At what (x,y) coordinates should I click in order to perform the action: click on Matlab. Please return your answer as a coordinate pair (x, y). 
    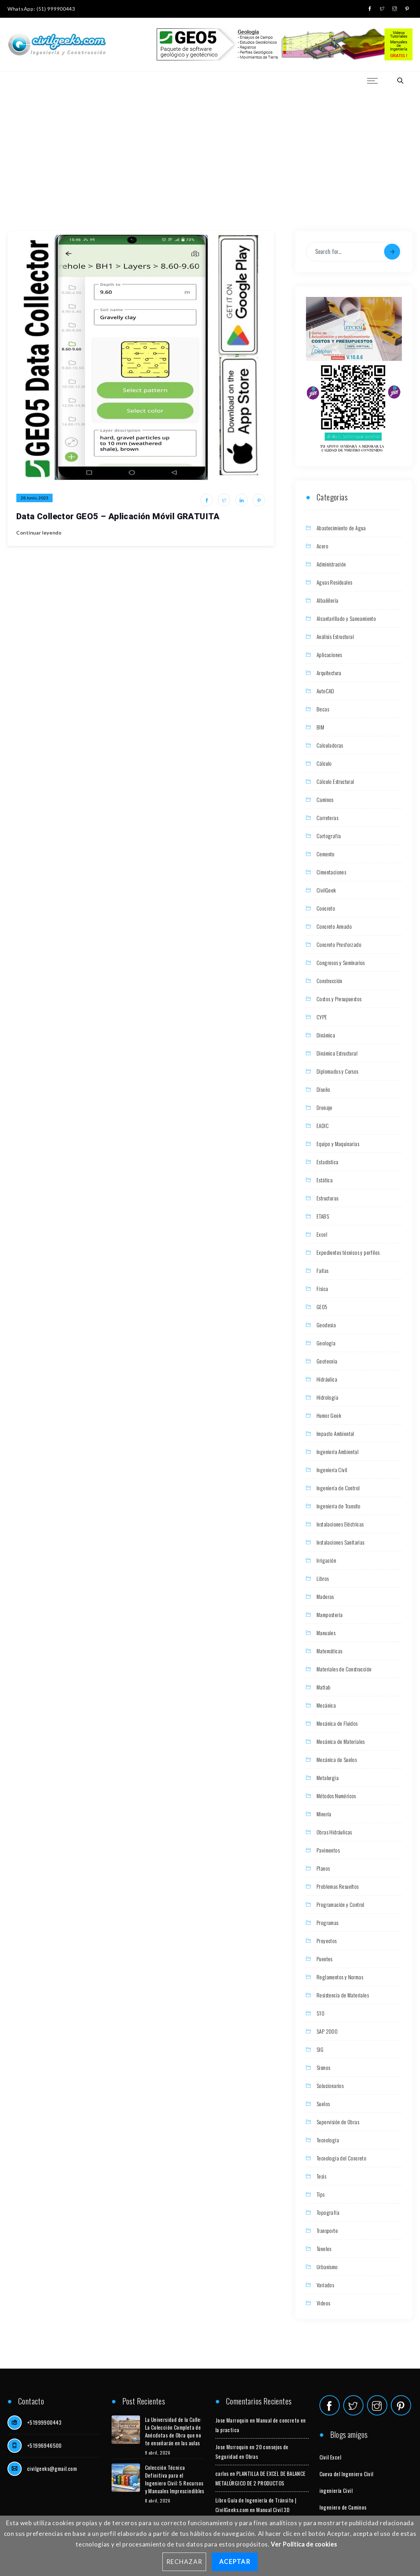
    Looking at the image, I should click on (323, 1687).